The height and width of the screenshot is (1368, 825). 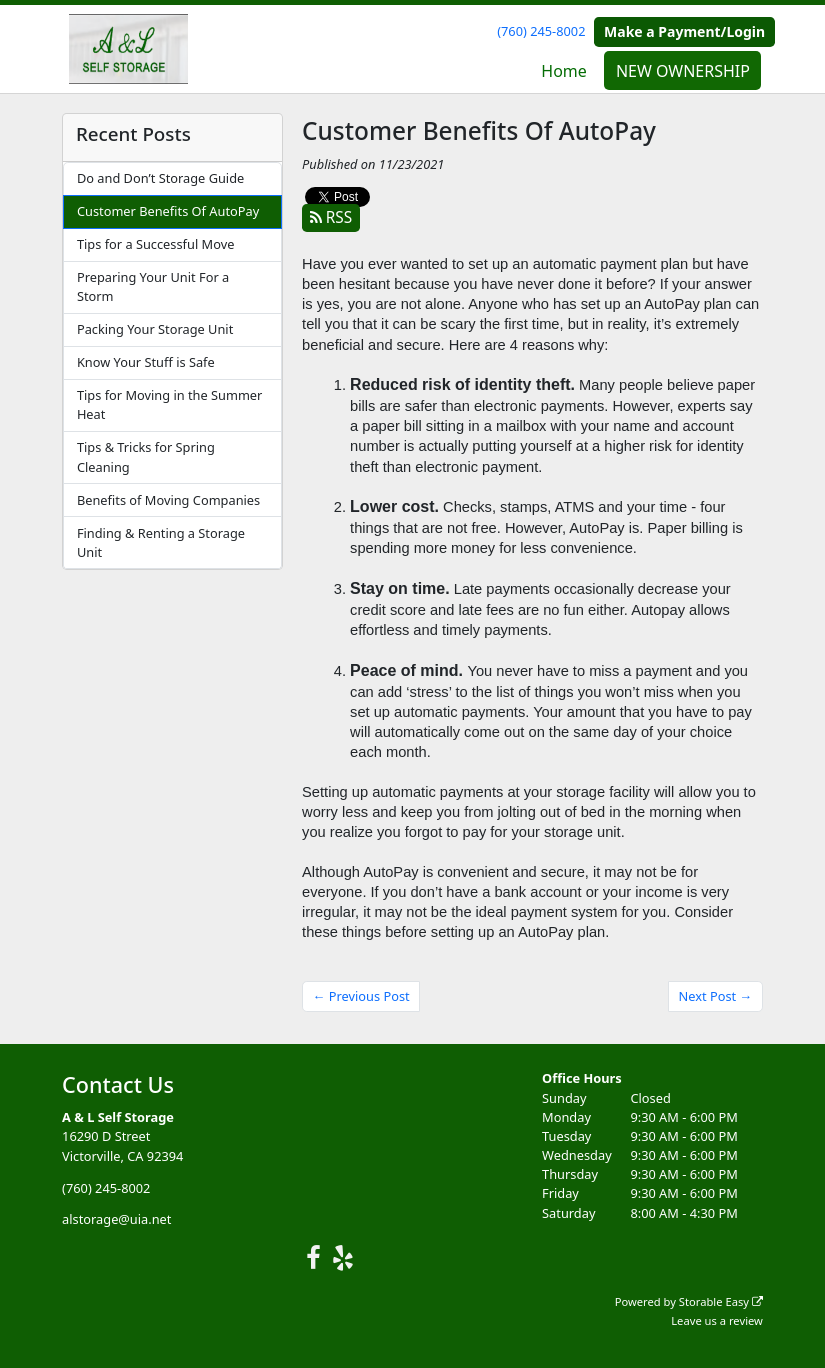 I want to click on Benefits of Moving Companies, so click(x=168, y=500).